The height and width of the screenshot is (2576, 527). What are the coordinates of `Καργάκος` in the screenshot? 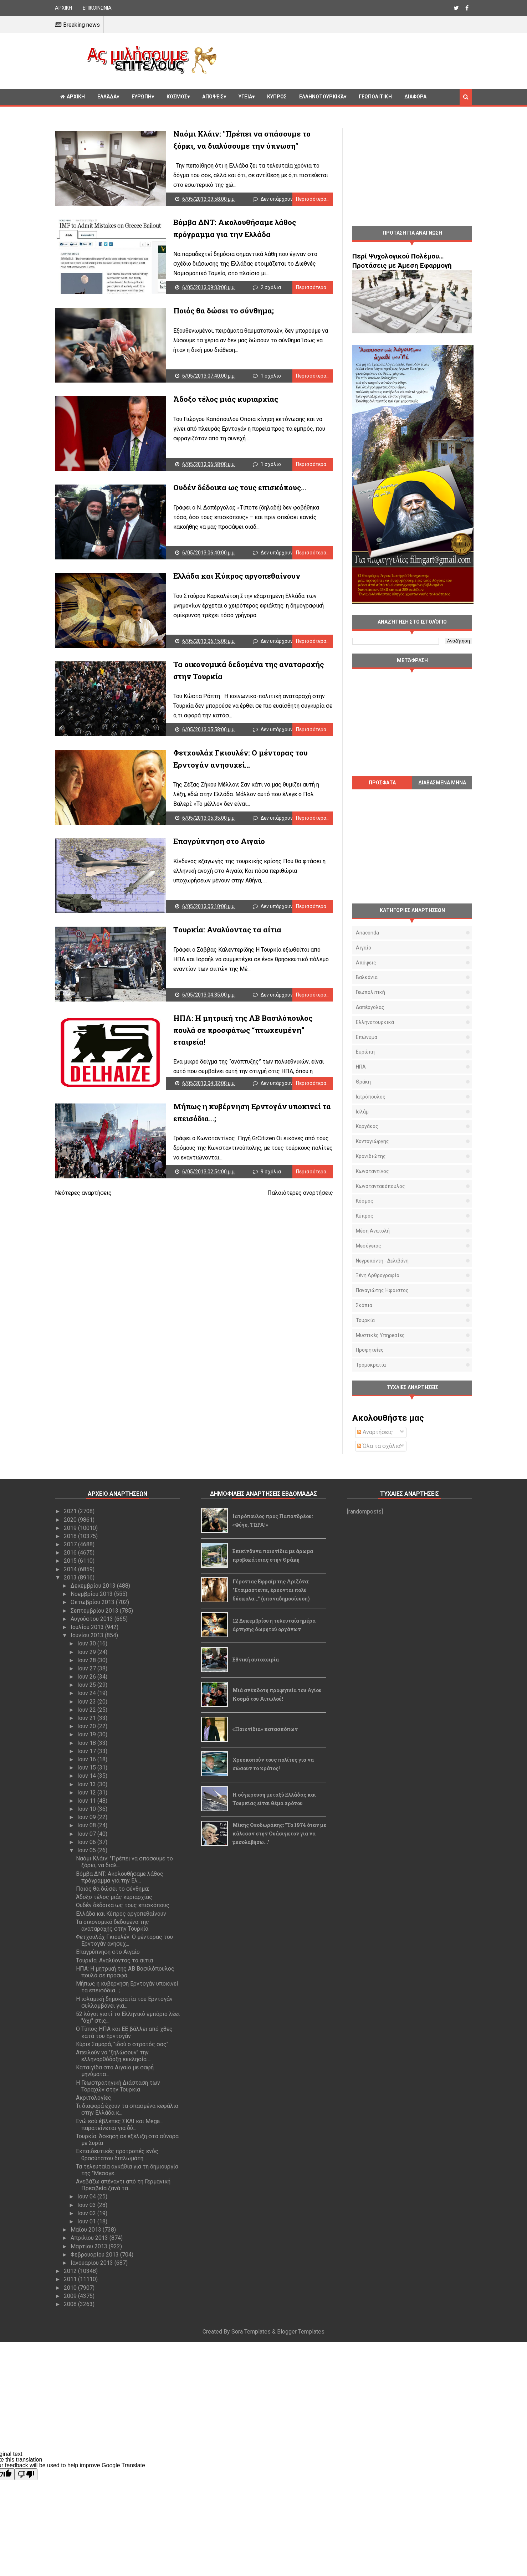 It's located at (367, 1126).